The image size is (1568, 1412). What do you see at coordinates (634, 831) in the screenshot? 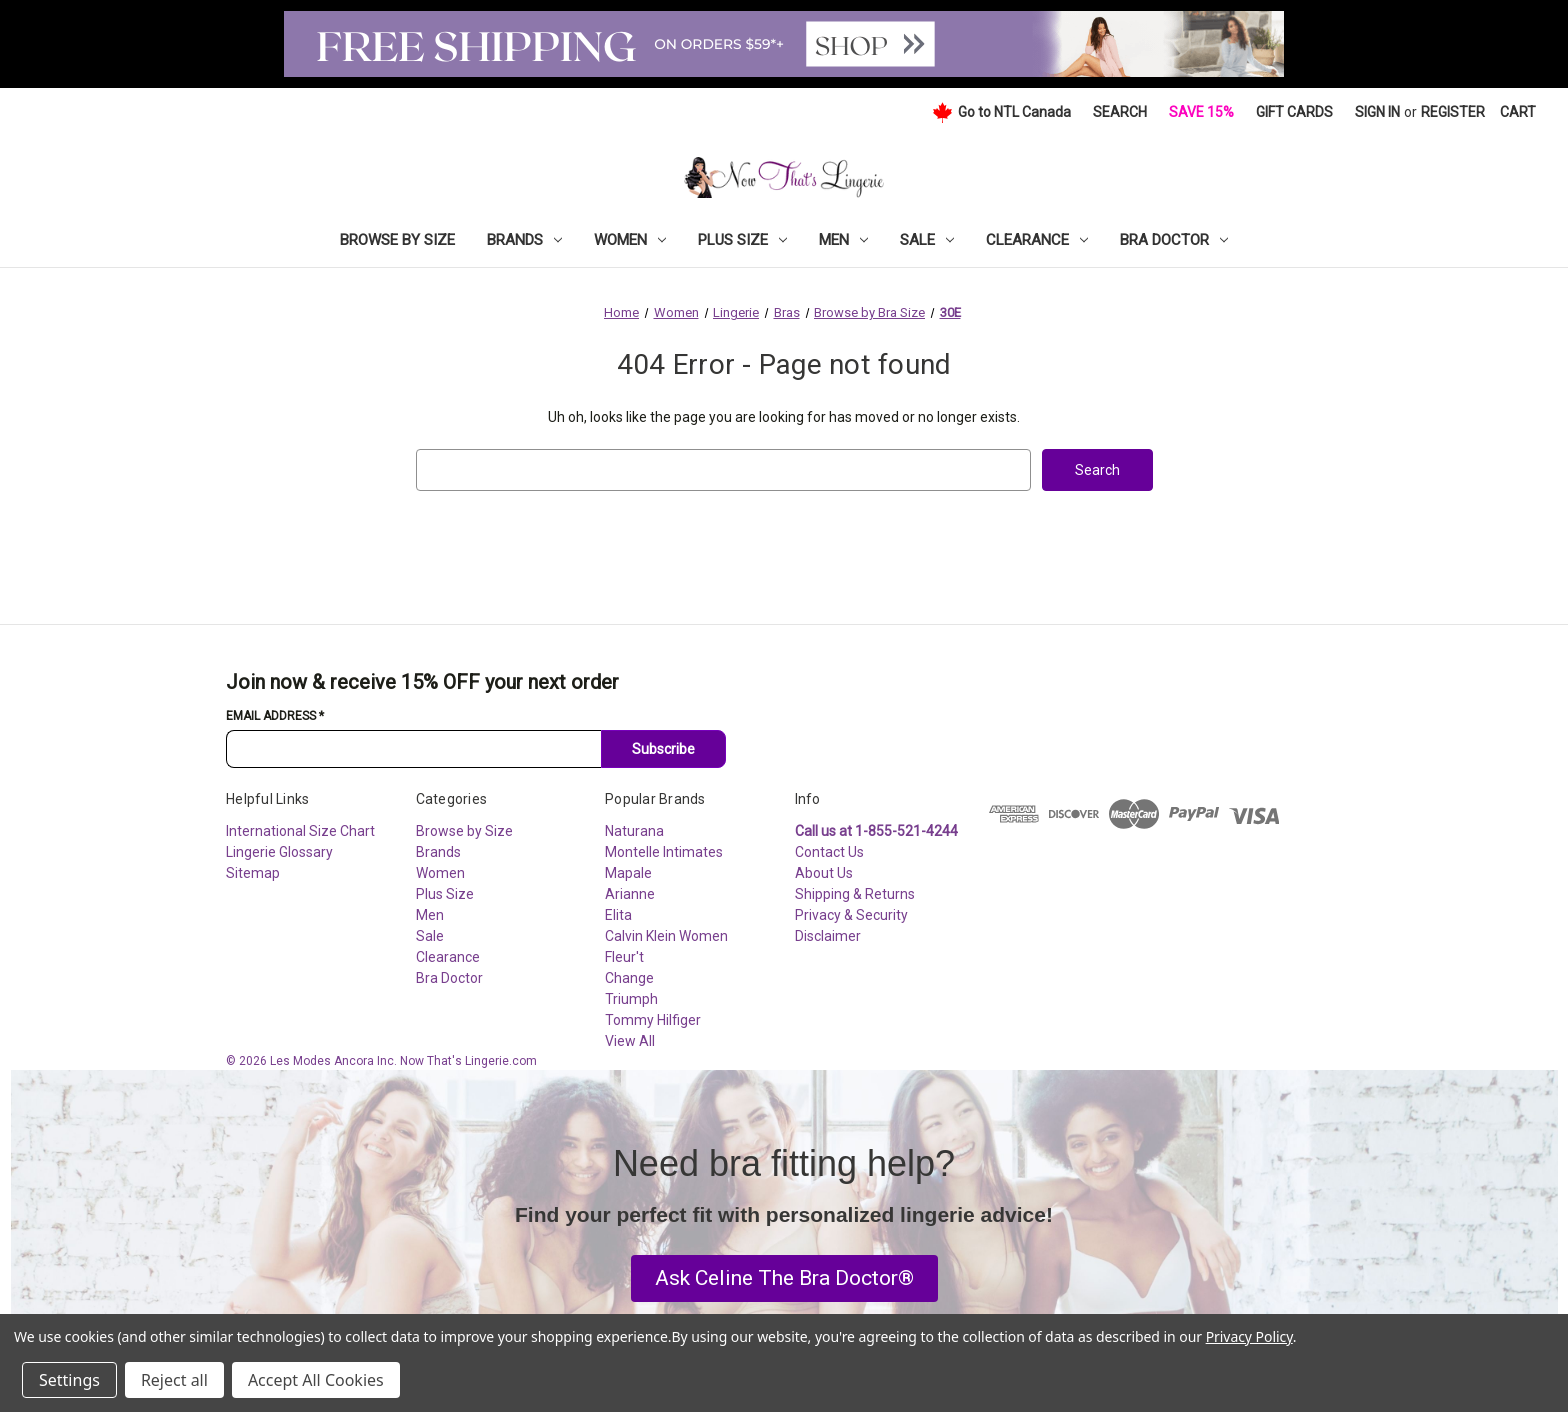
I see `Naturana` at bounding box center [634, 831].